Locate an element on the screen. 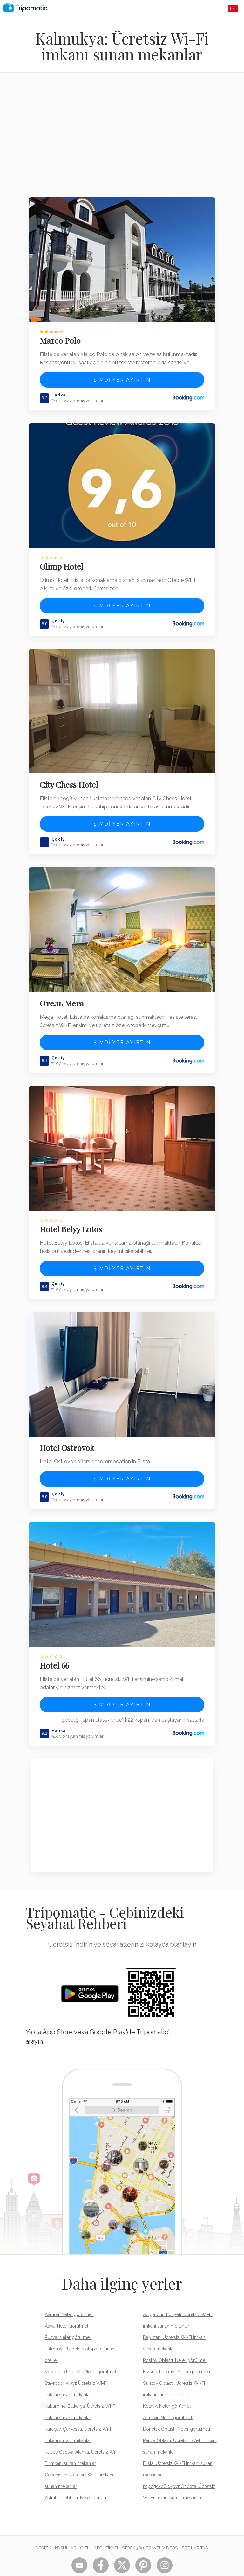  Koşullar is located at coordinates (65, 2529).